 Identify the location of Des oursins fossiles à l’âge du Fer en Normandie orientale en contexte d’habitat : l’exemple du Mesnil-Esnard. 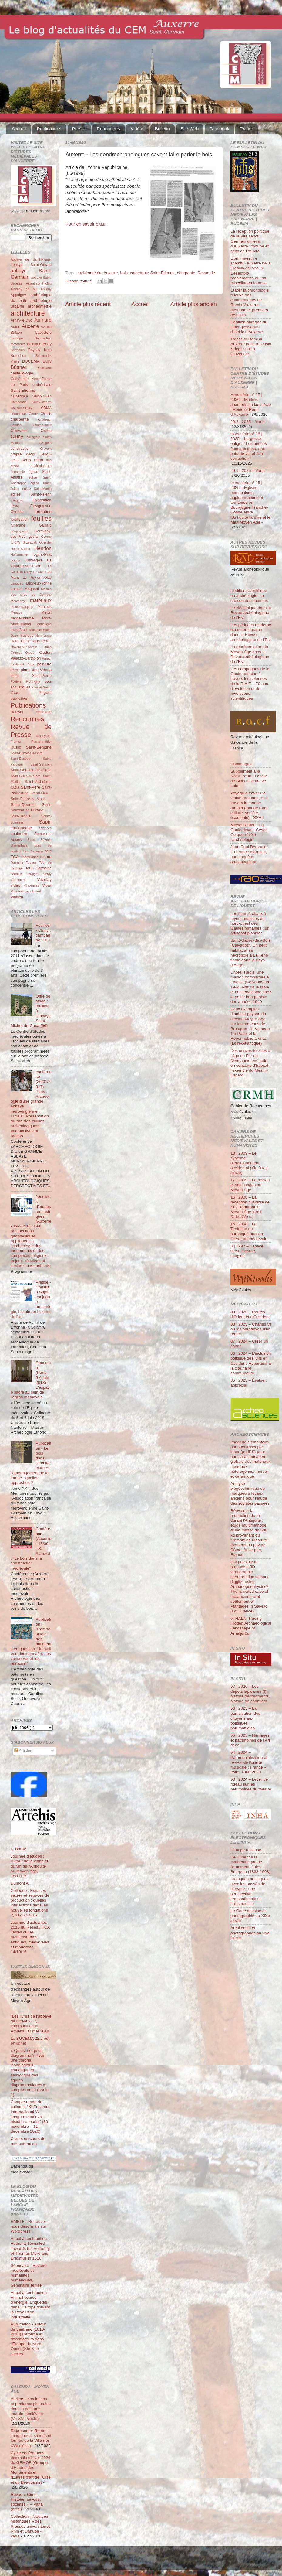
(250, 1062).